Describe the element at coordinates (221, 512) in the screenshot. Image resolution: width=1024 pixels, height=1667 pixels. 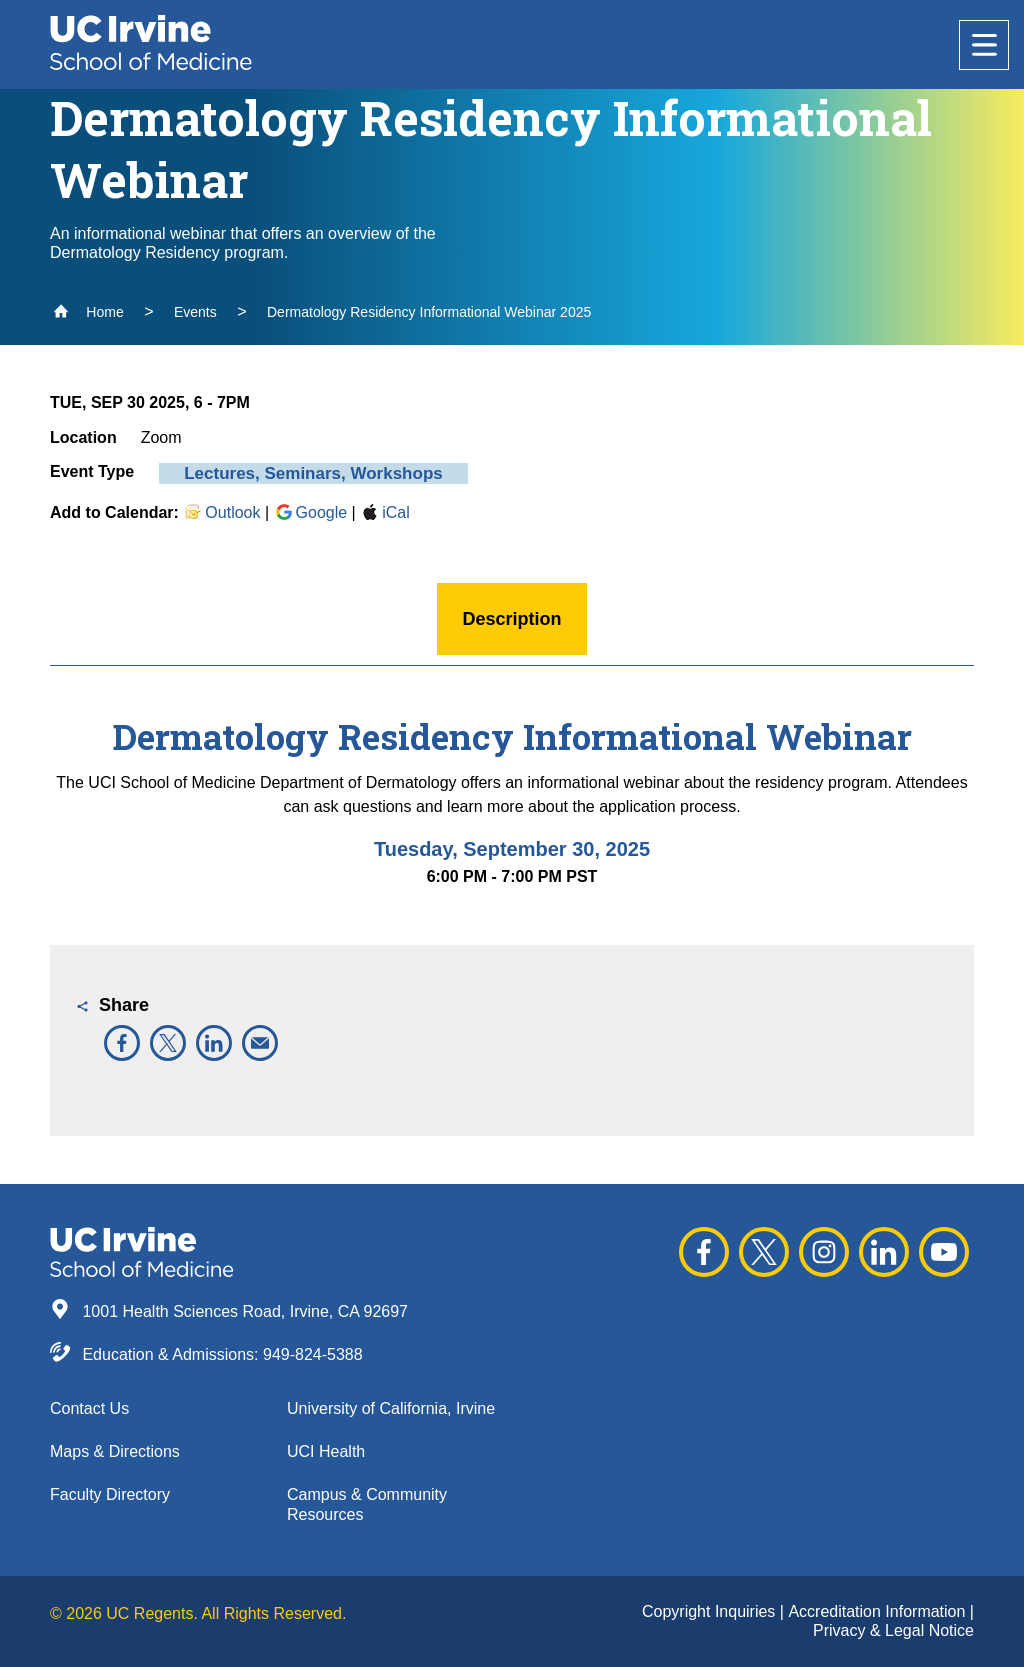
I see `Outlook` at that location.